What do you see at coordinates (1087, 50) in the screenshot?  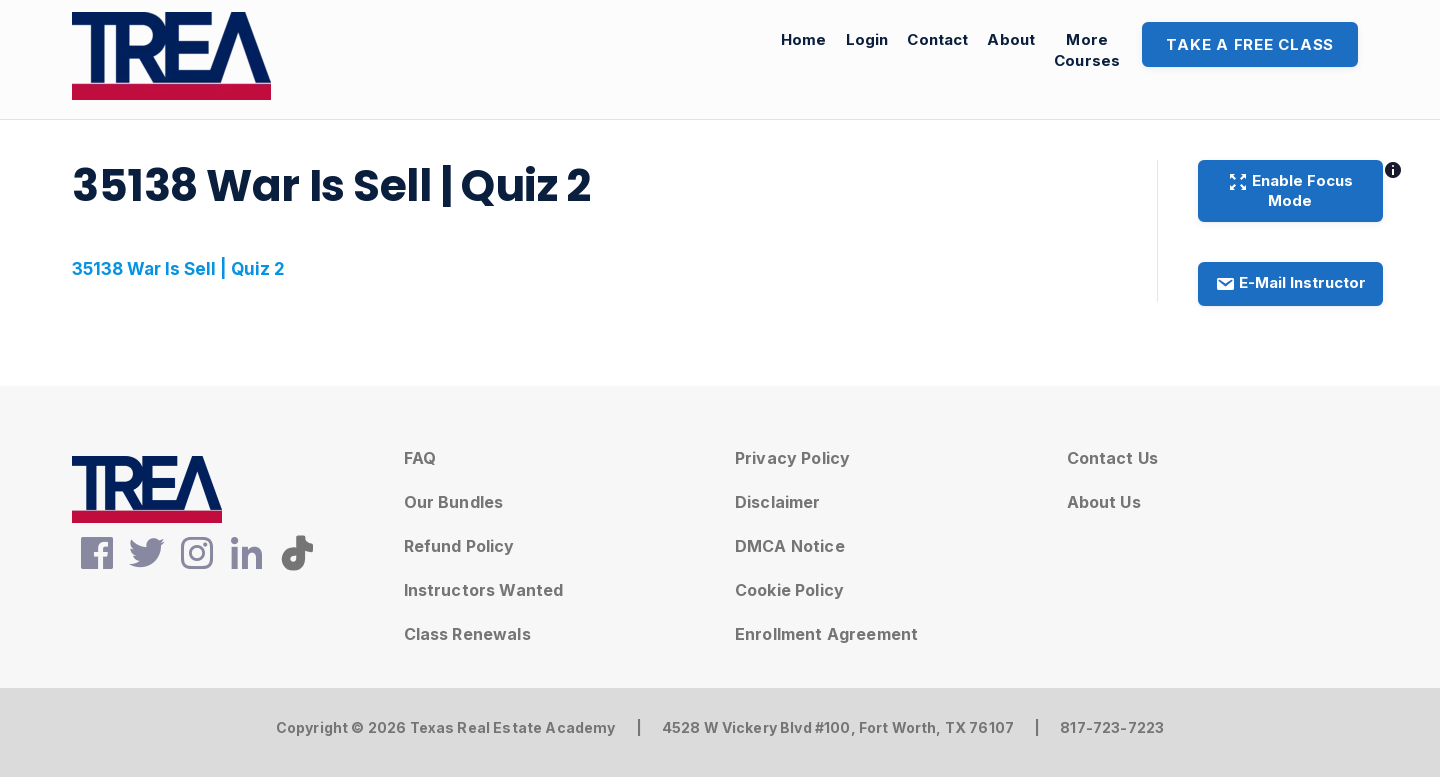 I see `MoreCourses` at bounding box center [1087, 50].